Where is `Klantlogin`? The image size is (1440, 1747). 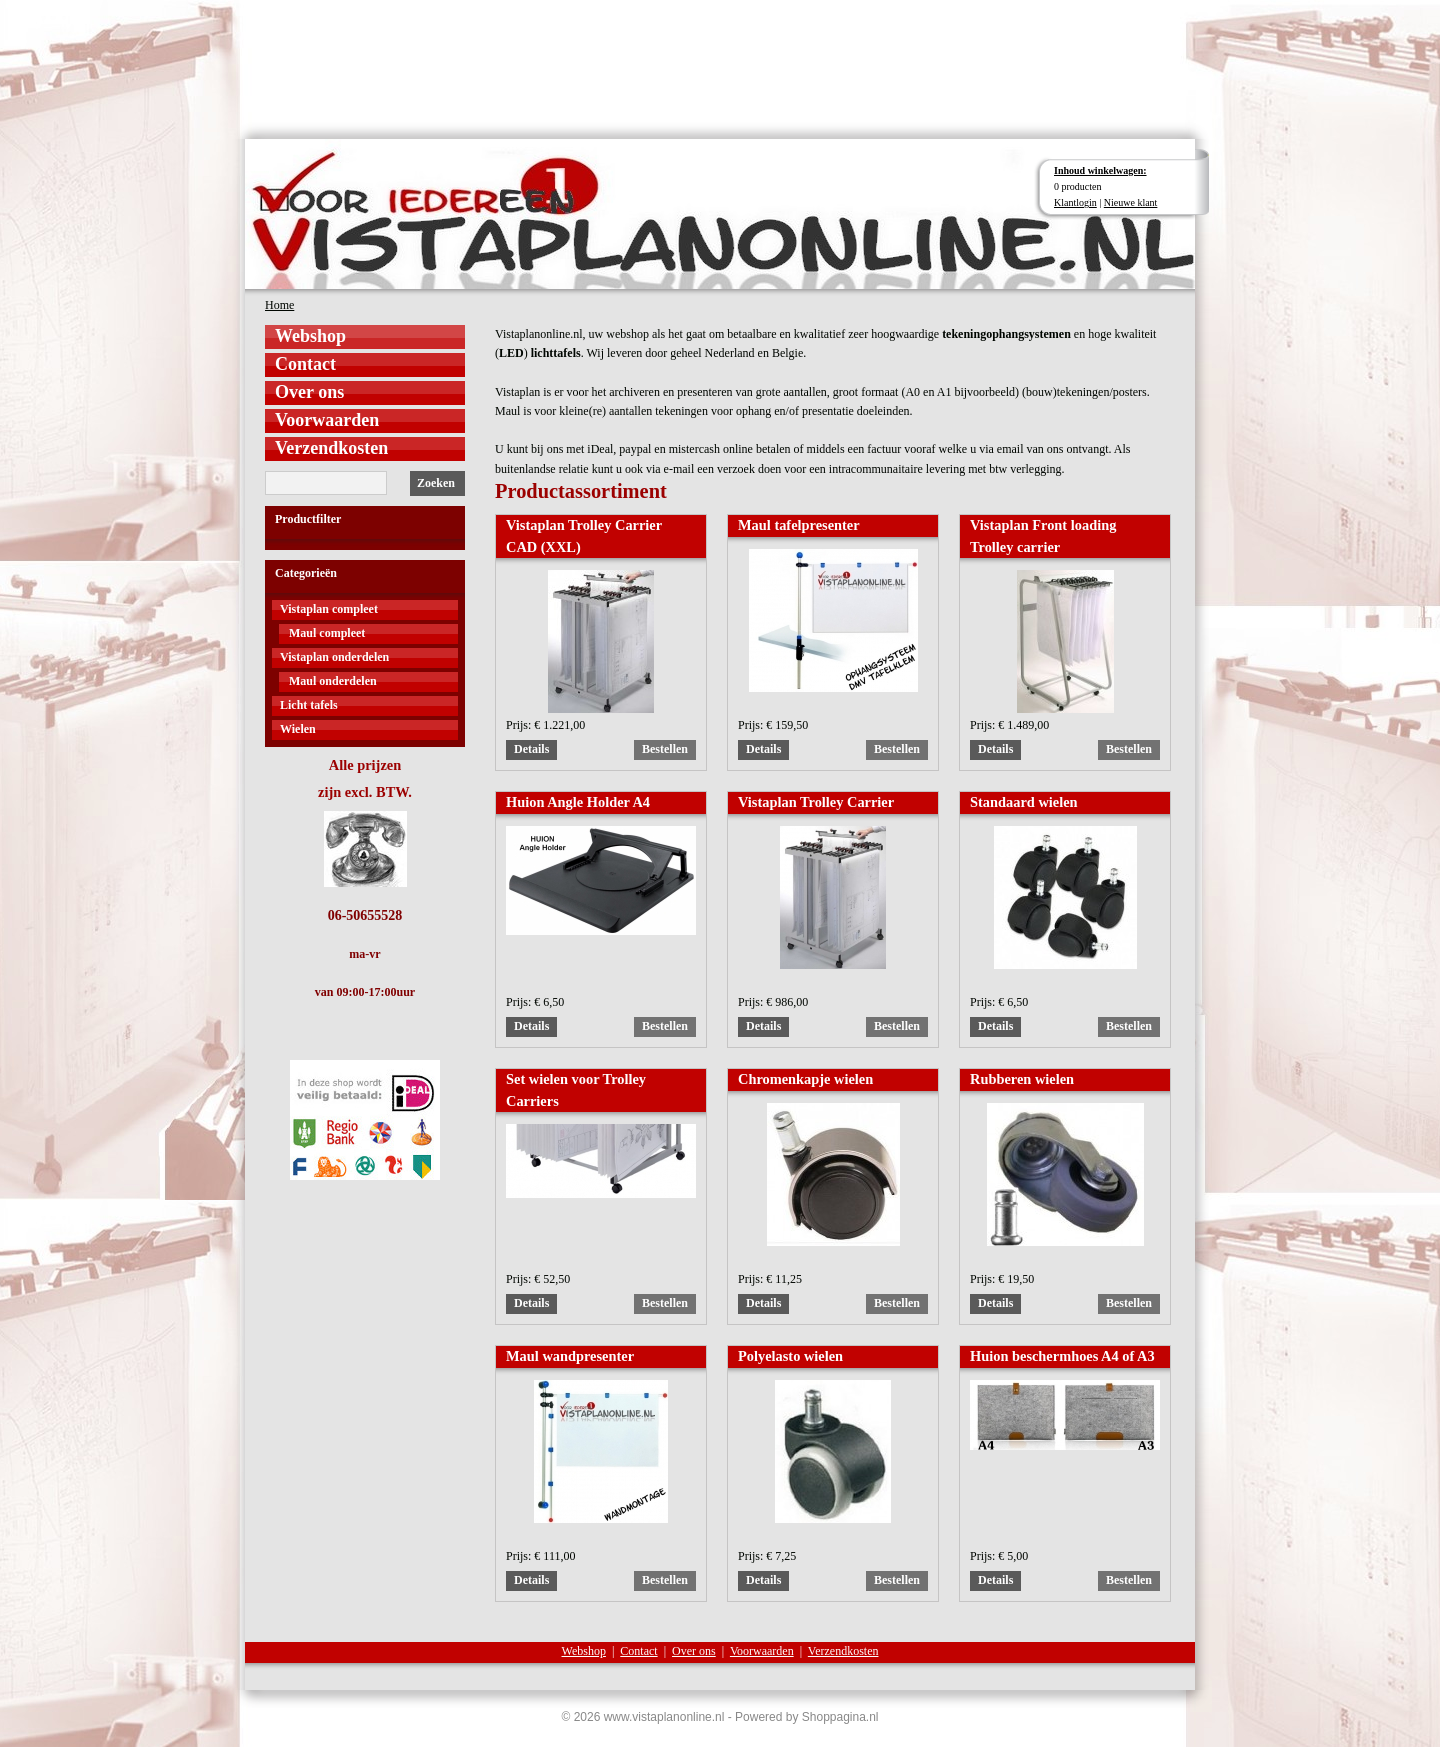 Klantlogin is located at coordinates (1075, 202).